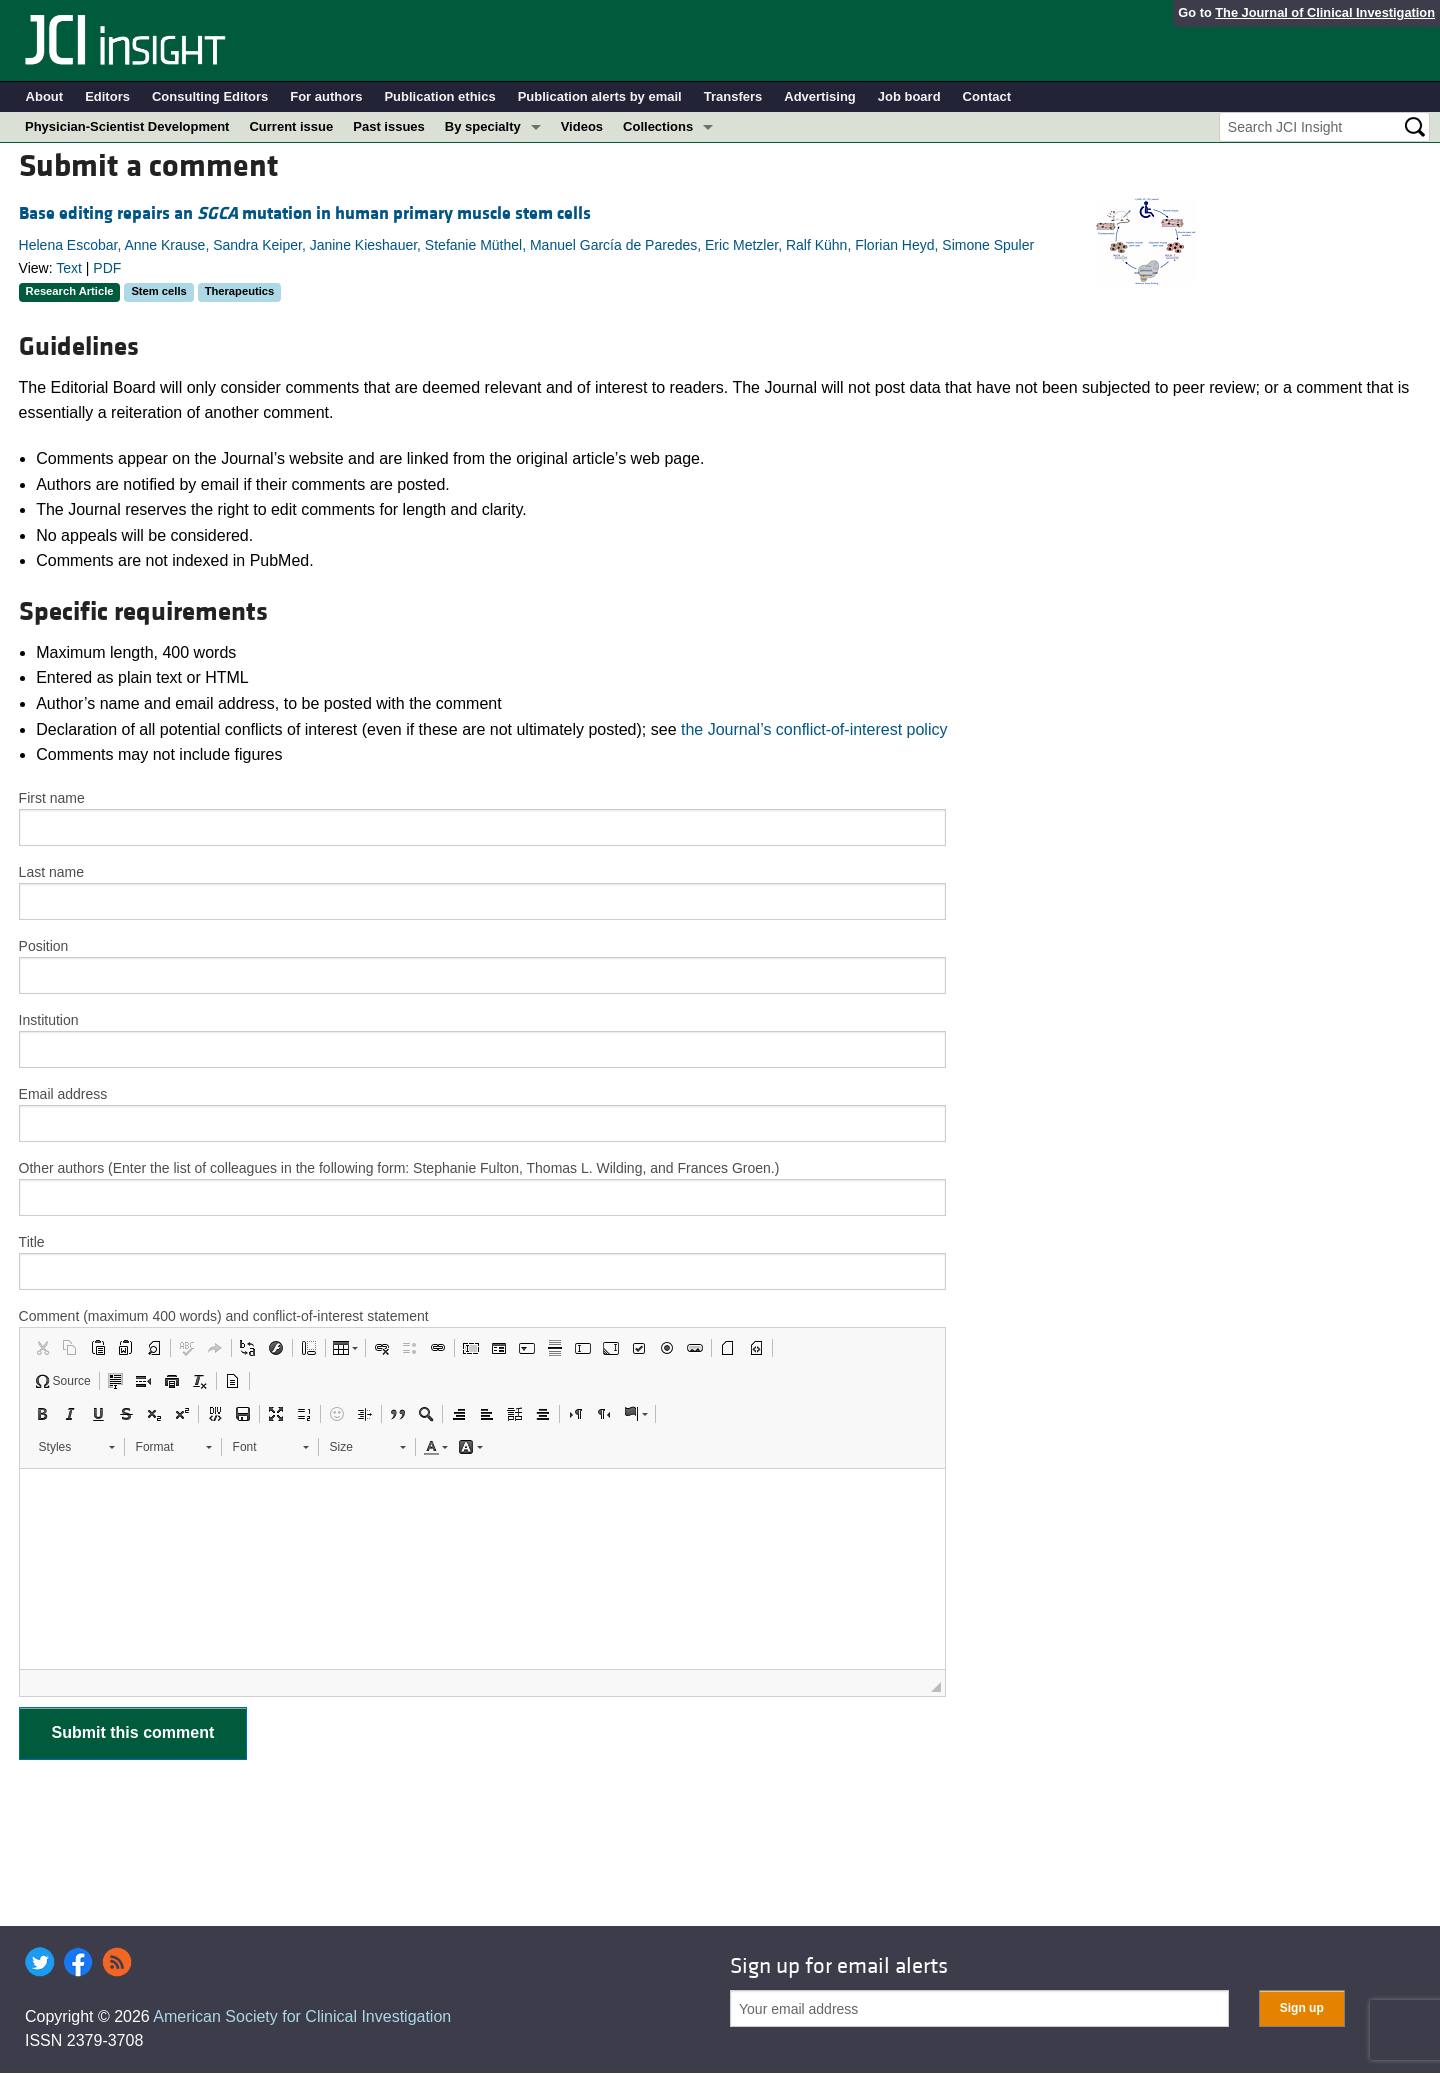 This screenshot has height=2074, width=1440. Describe the element at coordinates (52, 798) in the screenshot. I see `First name` at that location.